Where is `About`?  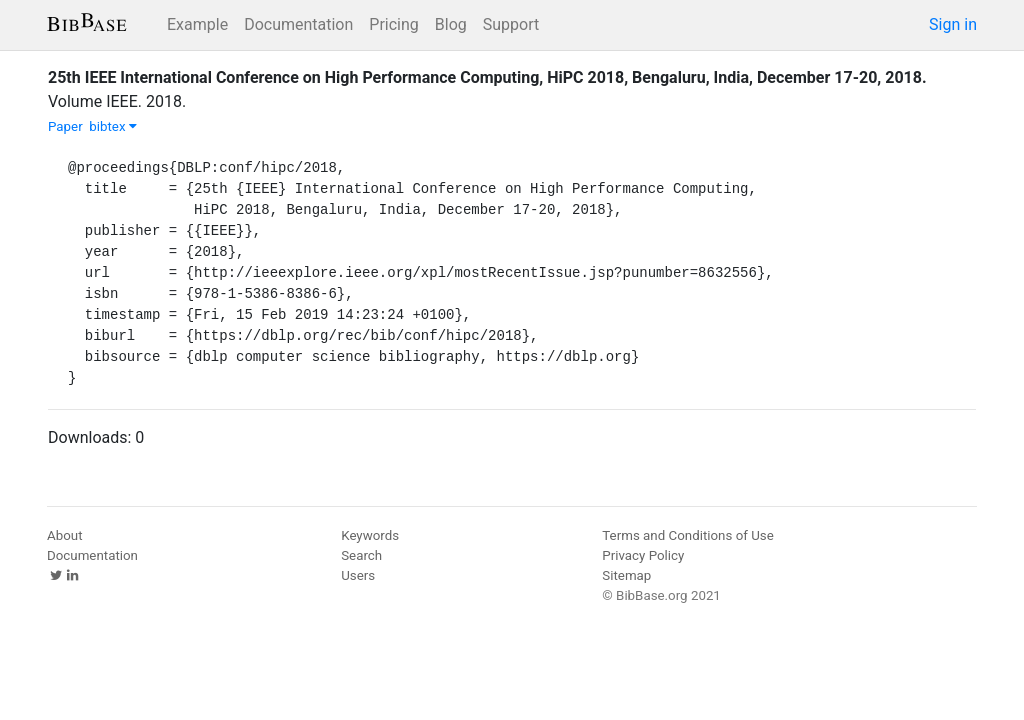
About is located at coordinates (65, 535).